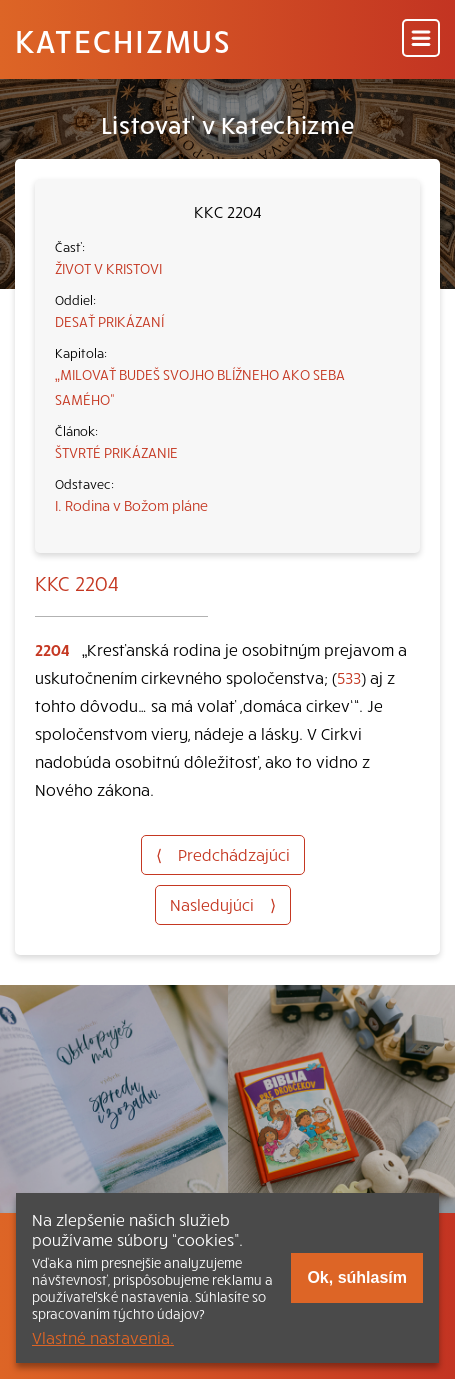 The width and height of the screenshot is (455, 1379). Describe the element at coordinates (357, 1277) in the screenshot. I see `Ok, súhlasím` at that location.